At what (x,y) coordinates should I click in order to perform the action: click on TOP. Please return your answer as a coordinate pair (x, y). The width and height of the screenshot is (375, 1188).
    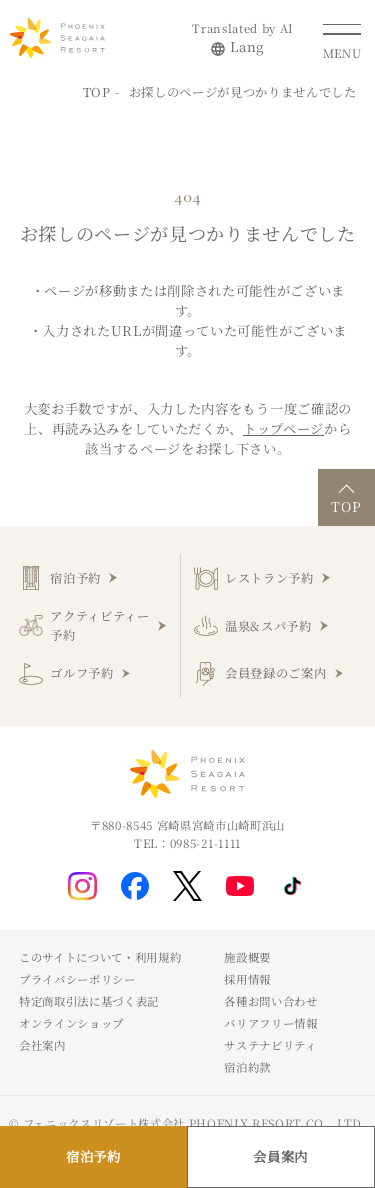
    Looking at the image, I should click on (97, 92).